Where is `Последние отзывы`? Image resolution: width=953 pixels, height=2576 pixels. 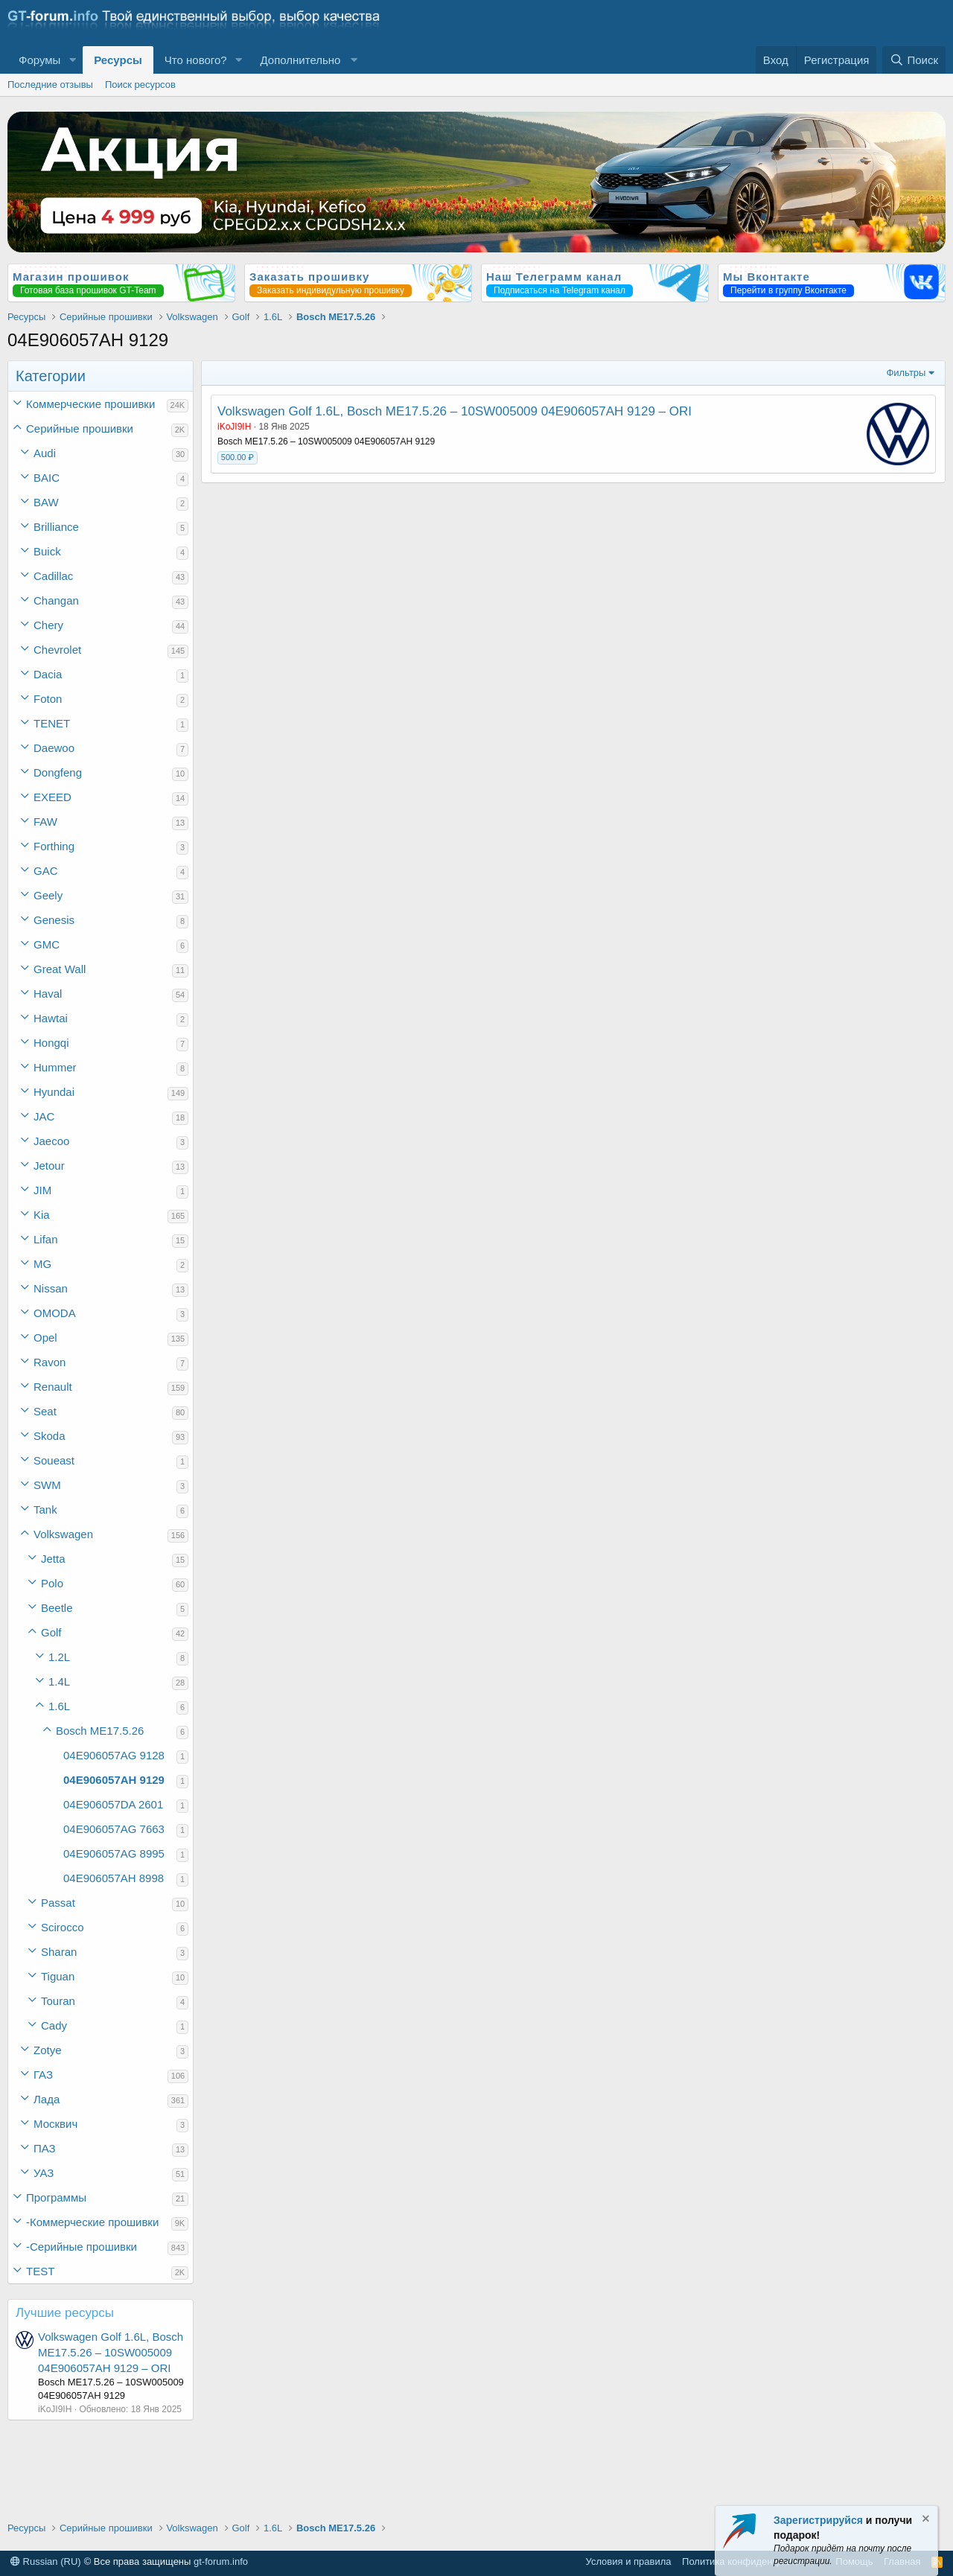
Последние отзывы is located at coordinates (50, 84).